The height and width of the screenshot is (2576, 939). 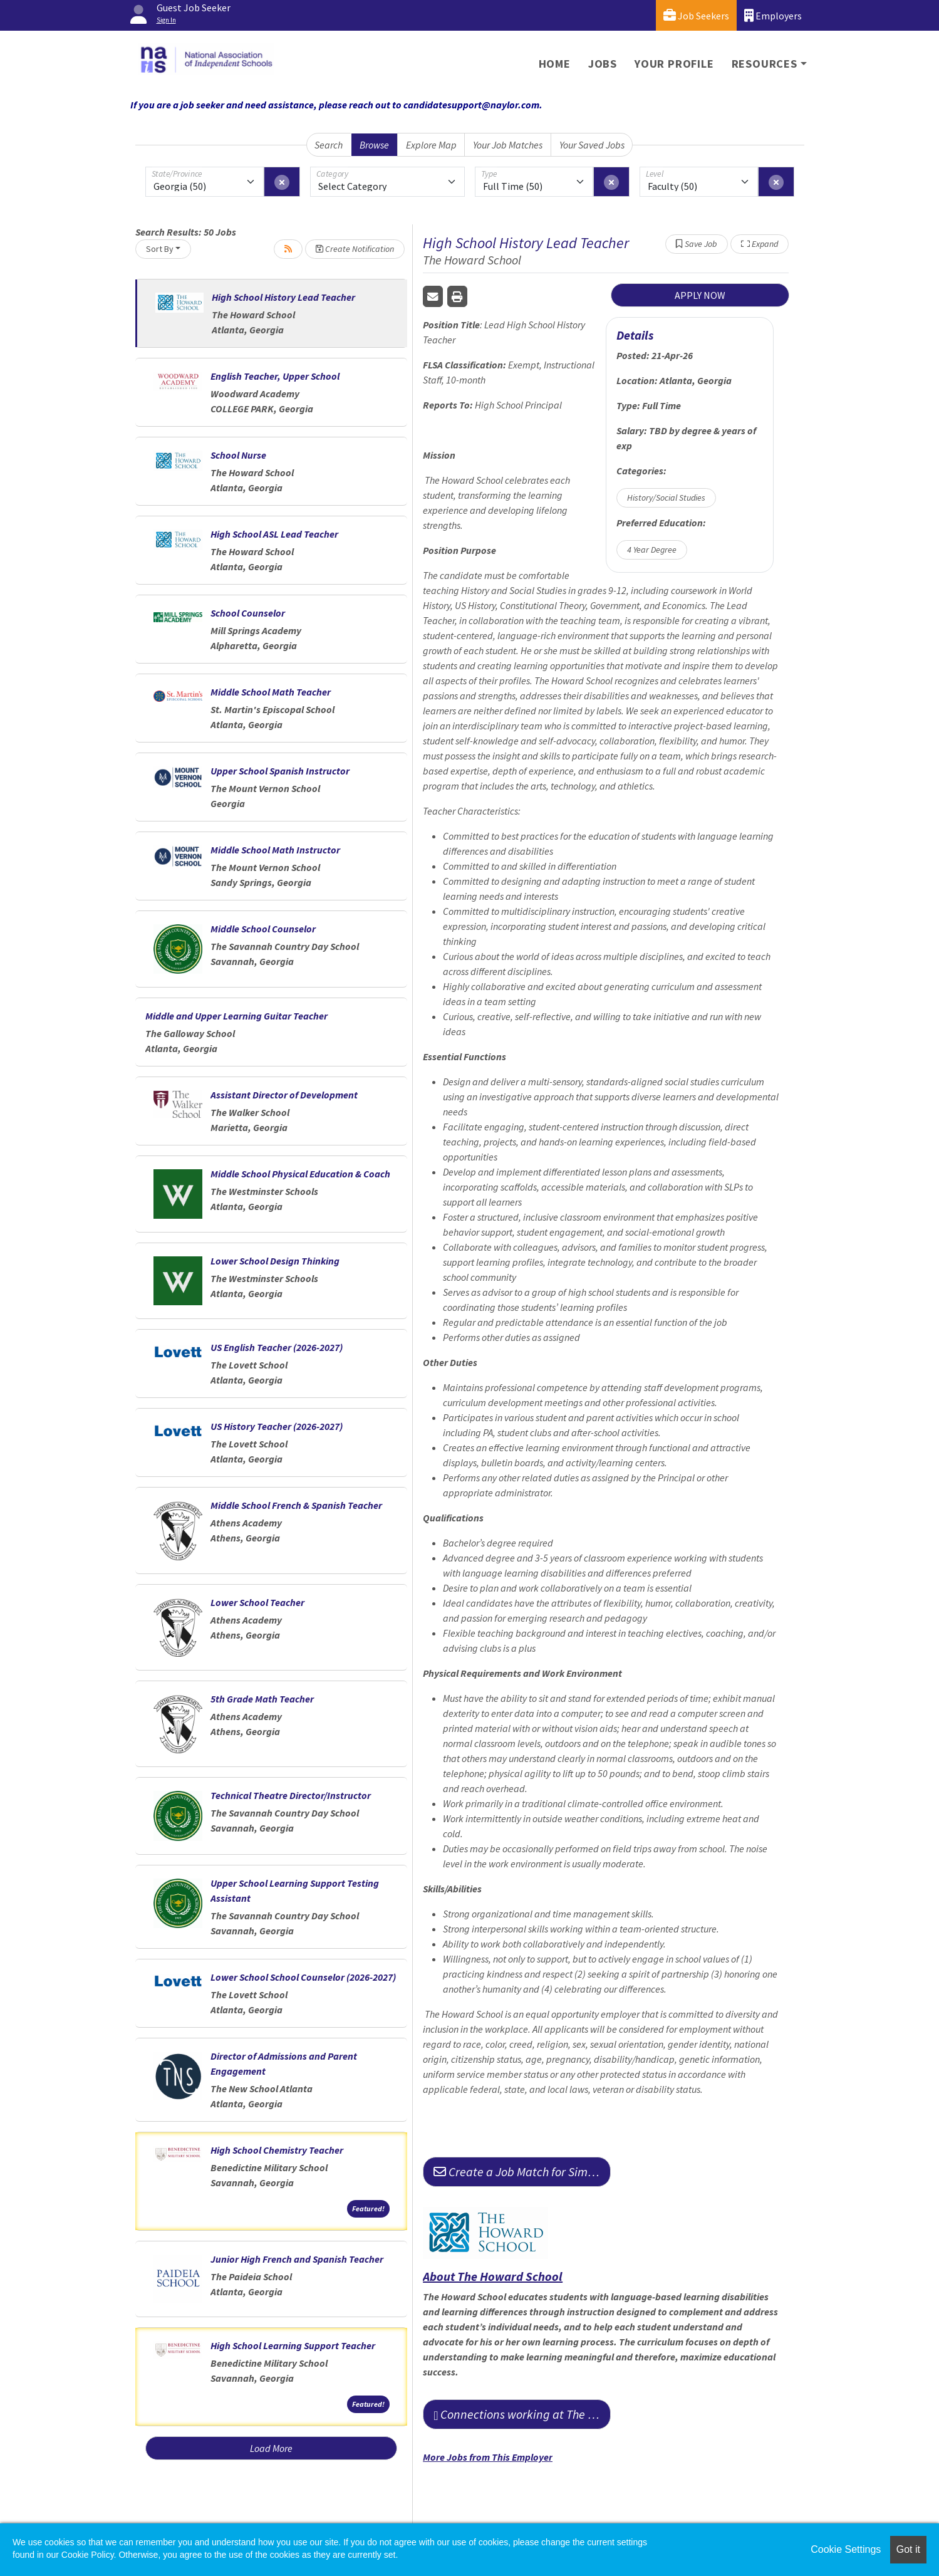 I want to click on Middle School Counselor, so click(x=263, y=928).